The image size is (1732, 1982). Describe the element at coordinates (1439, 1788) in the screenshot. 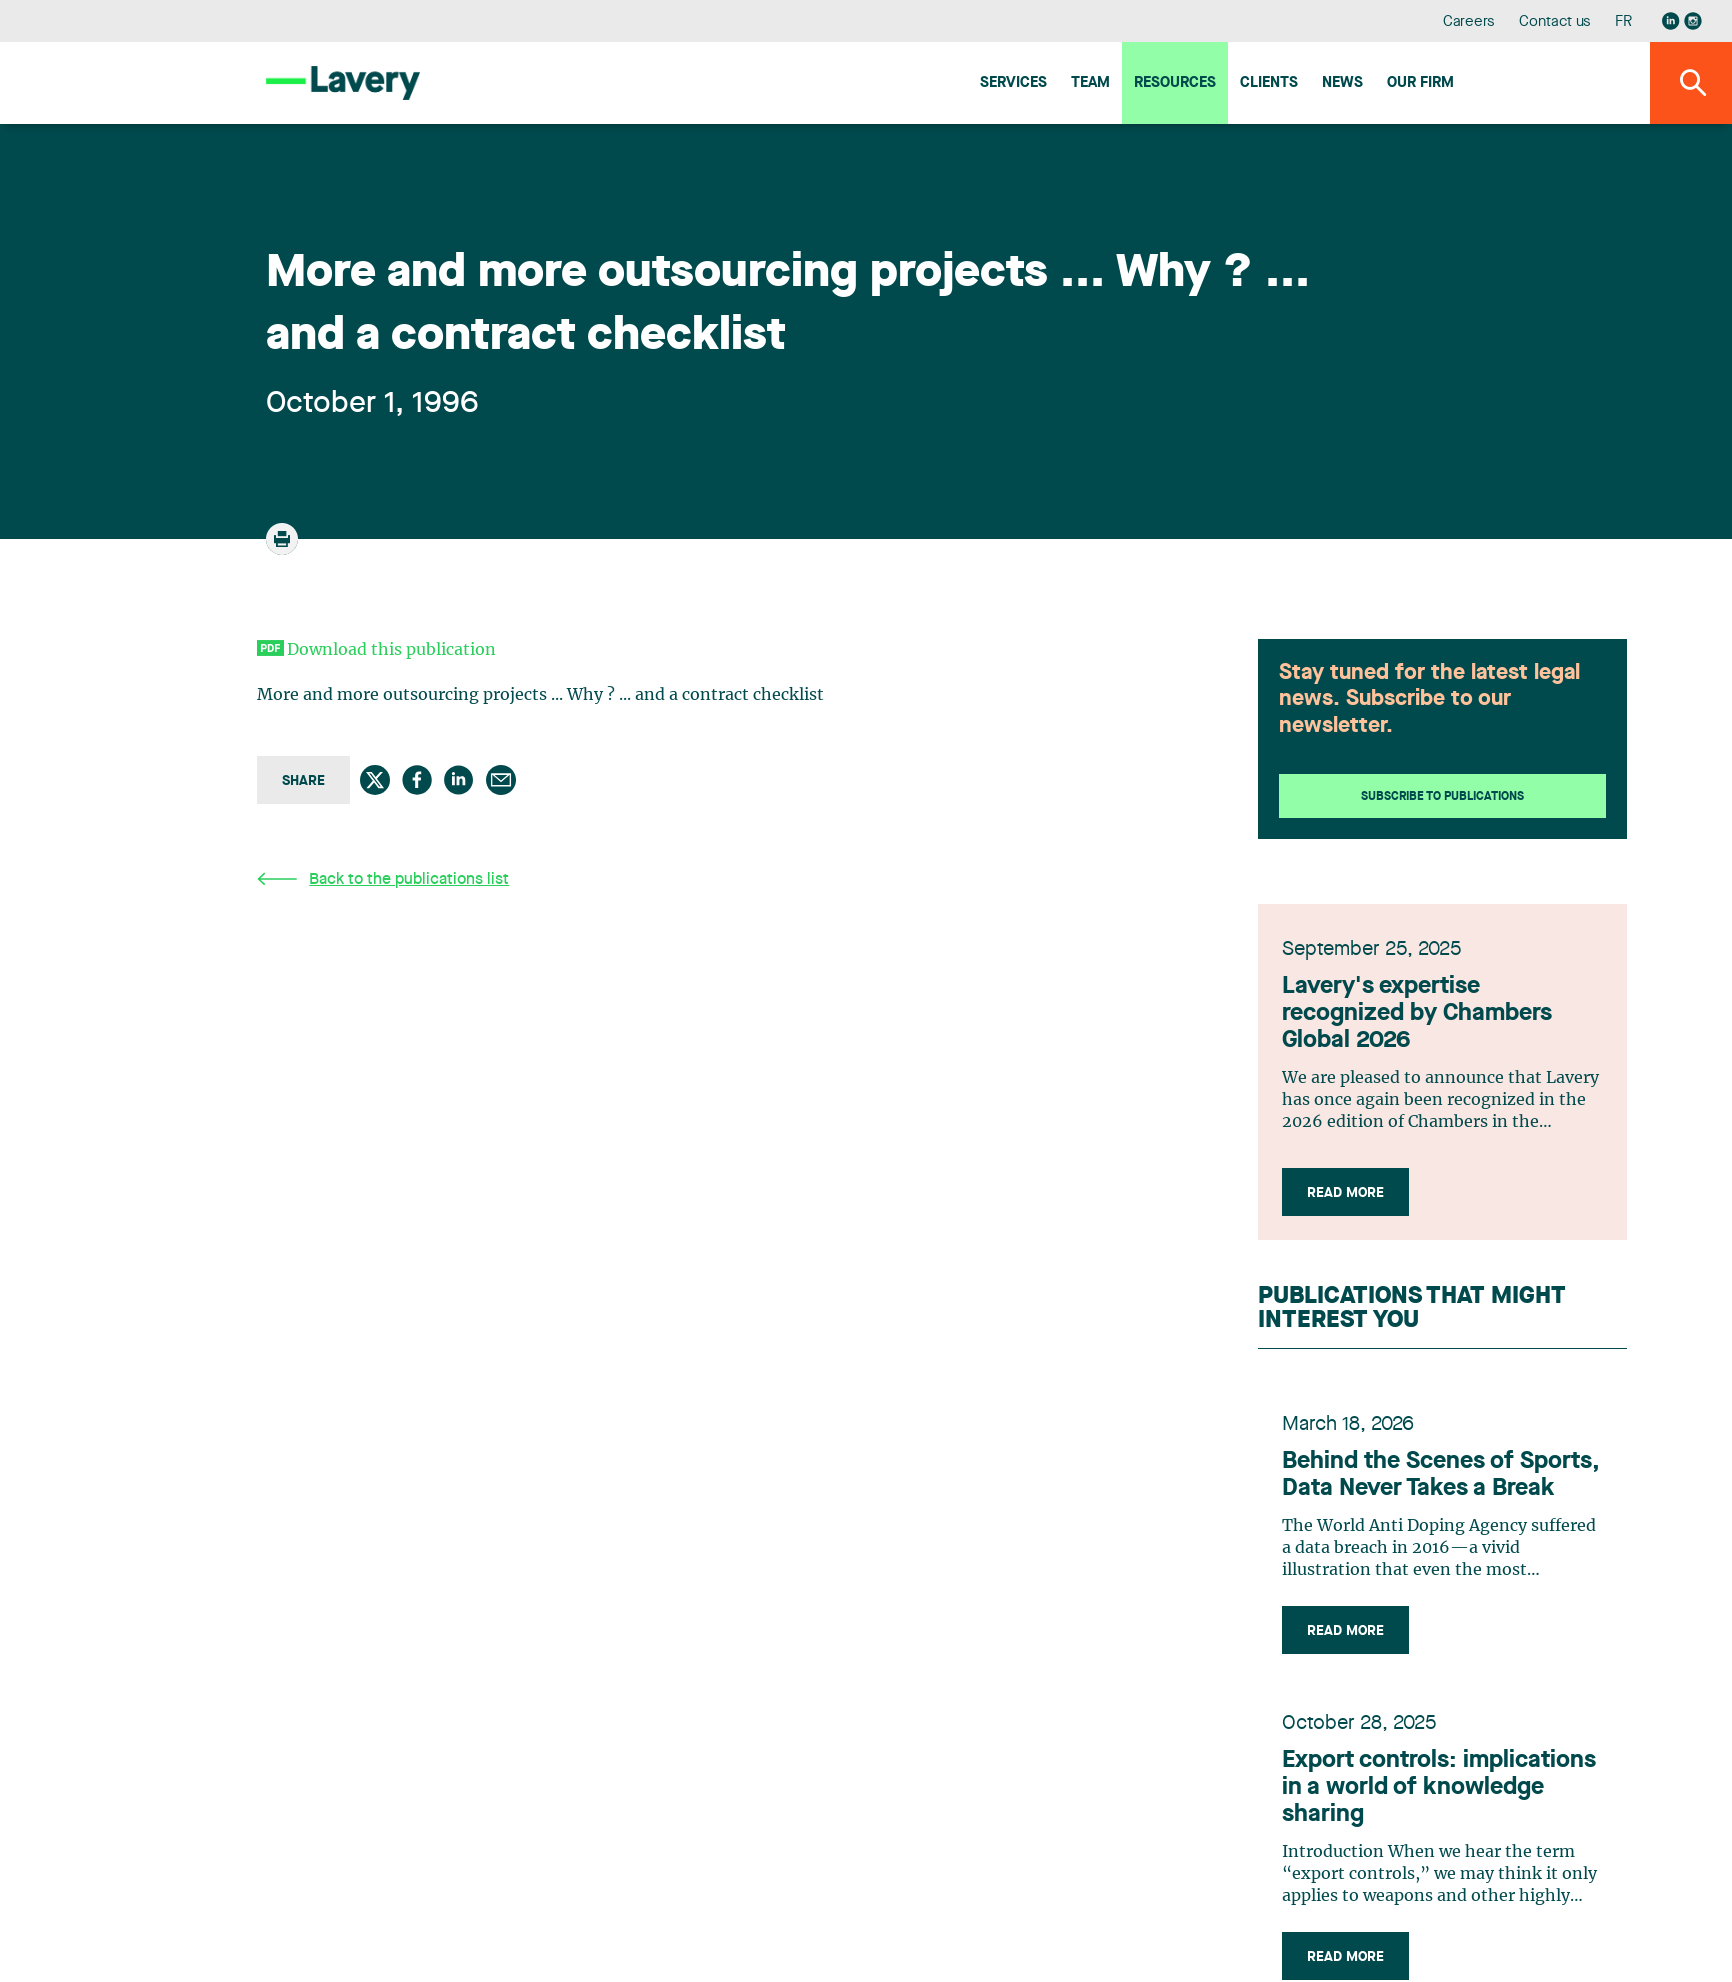

I see `Export controls: implications in a world of knowledge sharing` at that location.